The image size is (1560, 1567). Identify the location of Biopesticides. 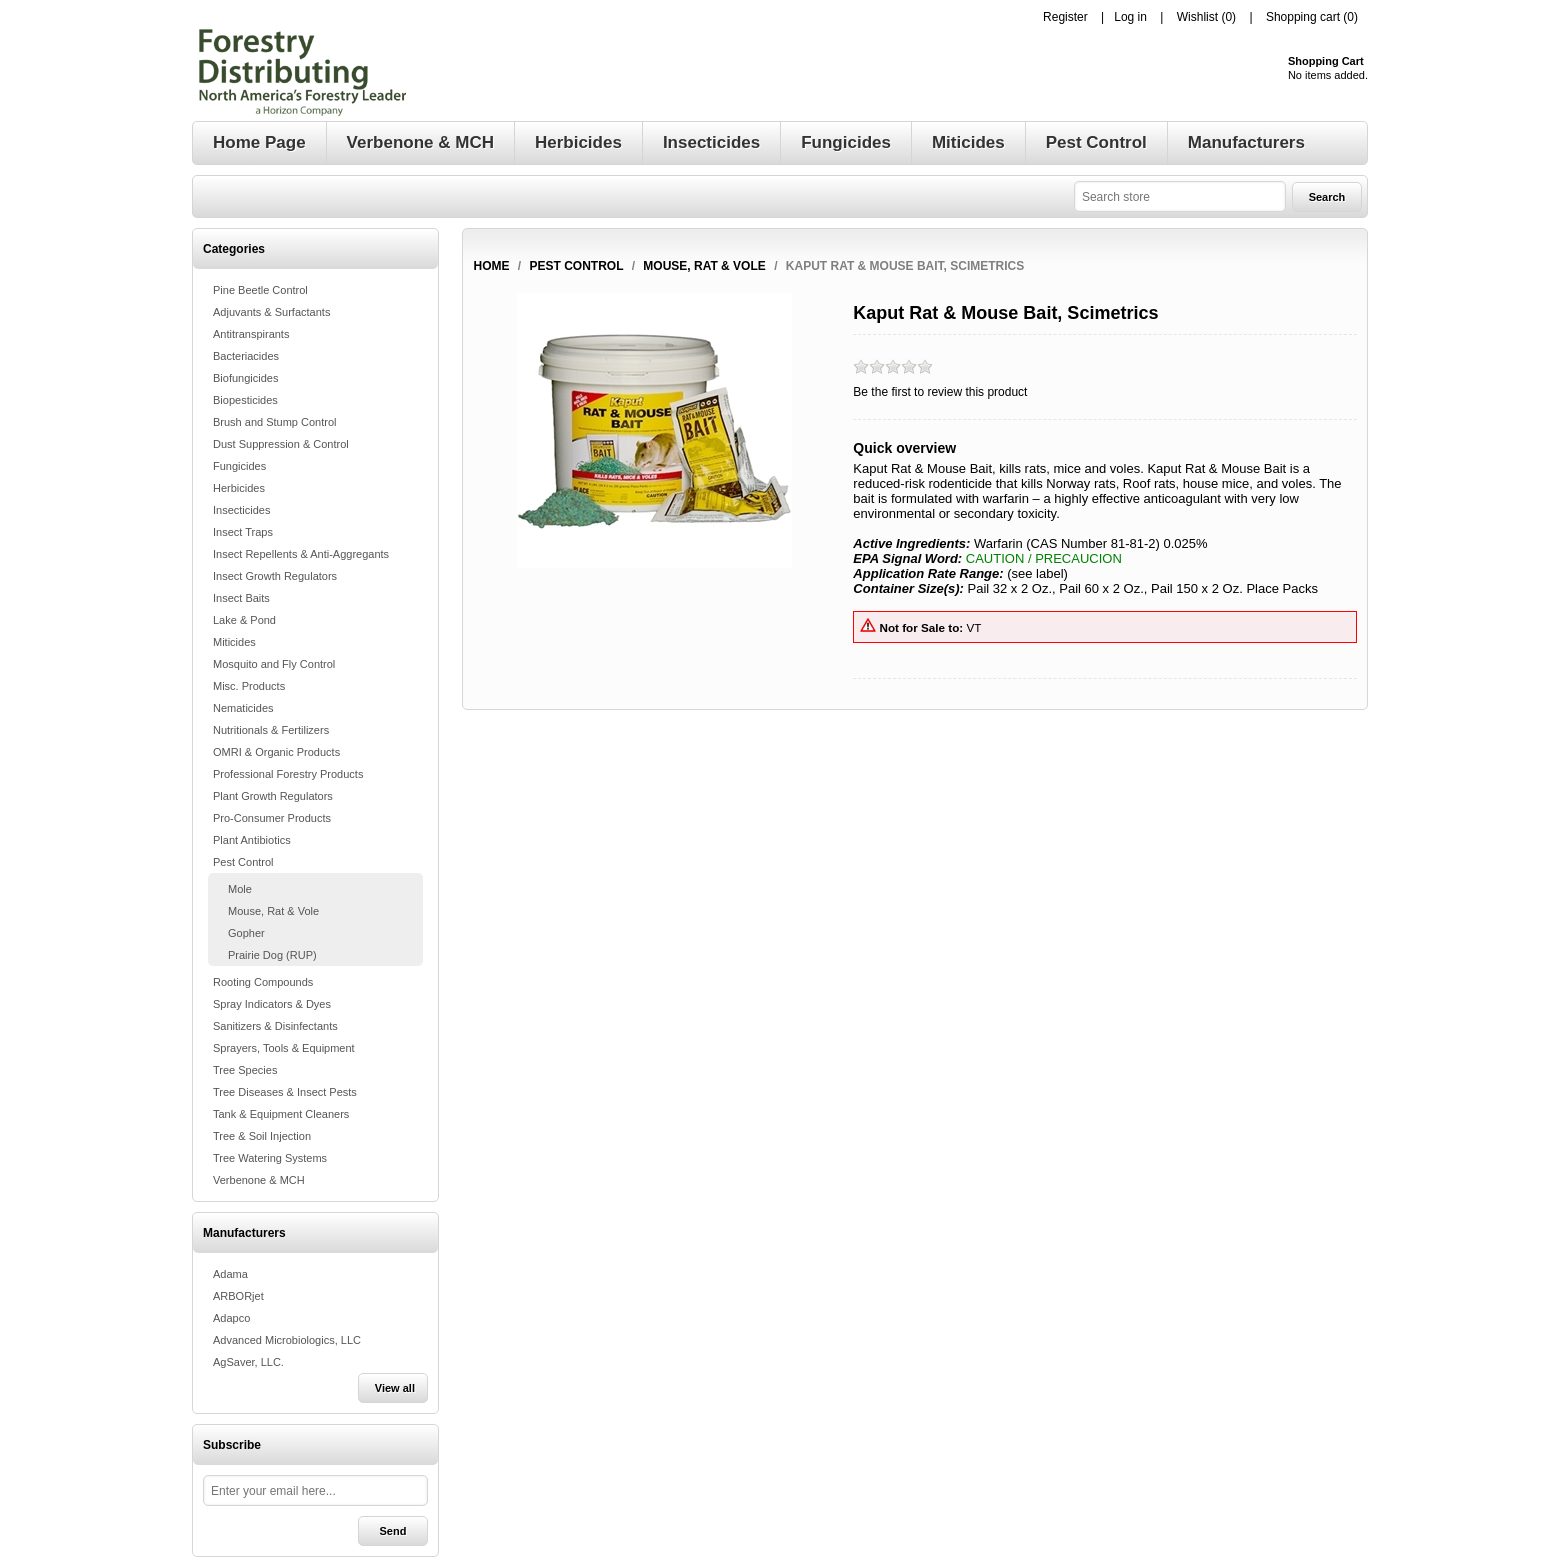
(245, 400).